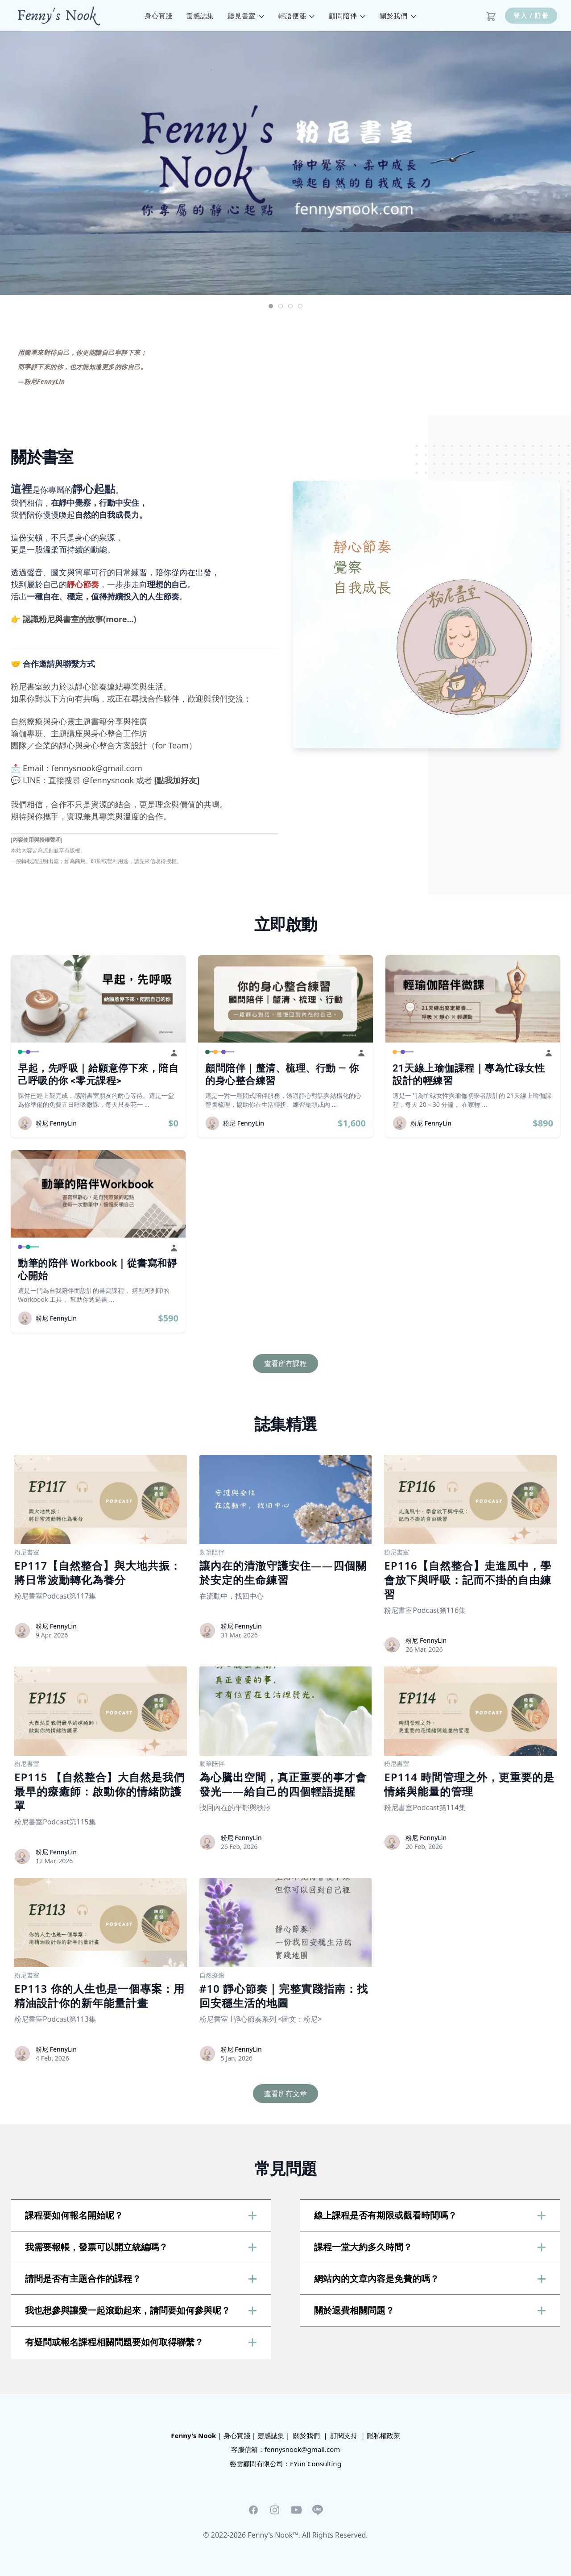 This screenshot has width=571, height=2576. Describe the element at coordinates (200, 15) in the screenshot. I see `靈感誌集` at that location.